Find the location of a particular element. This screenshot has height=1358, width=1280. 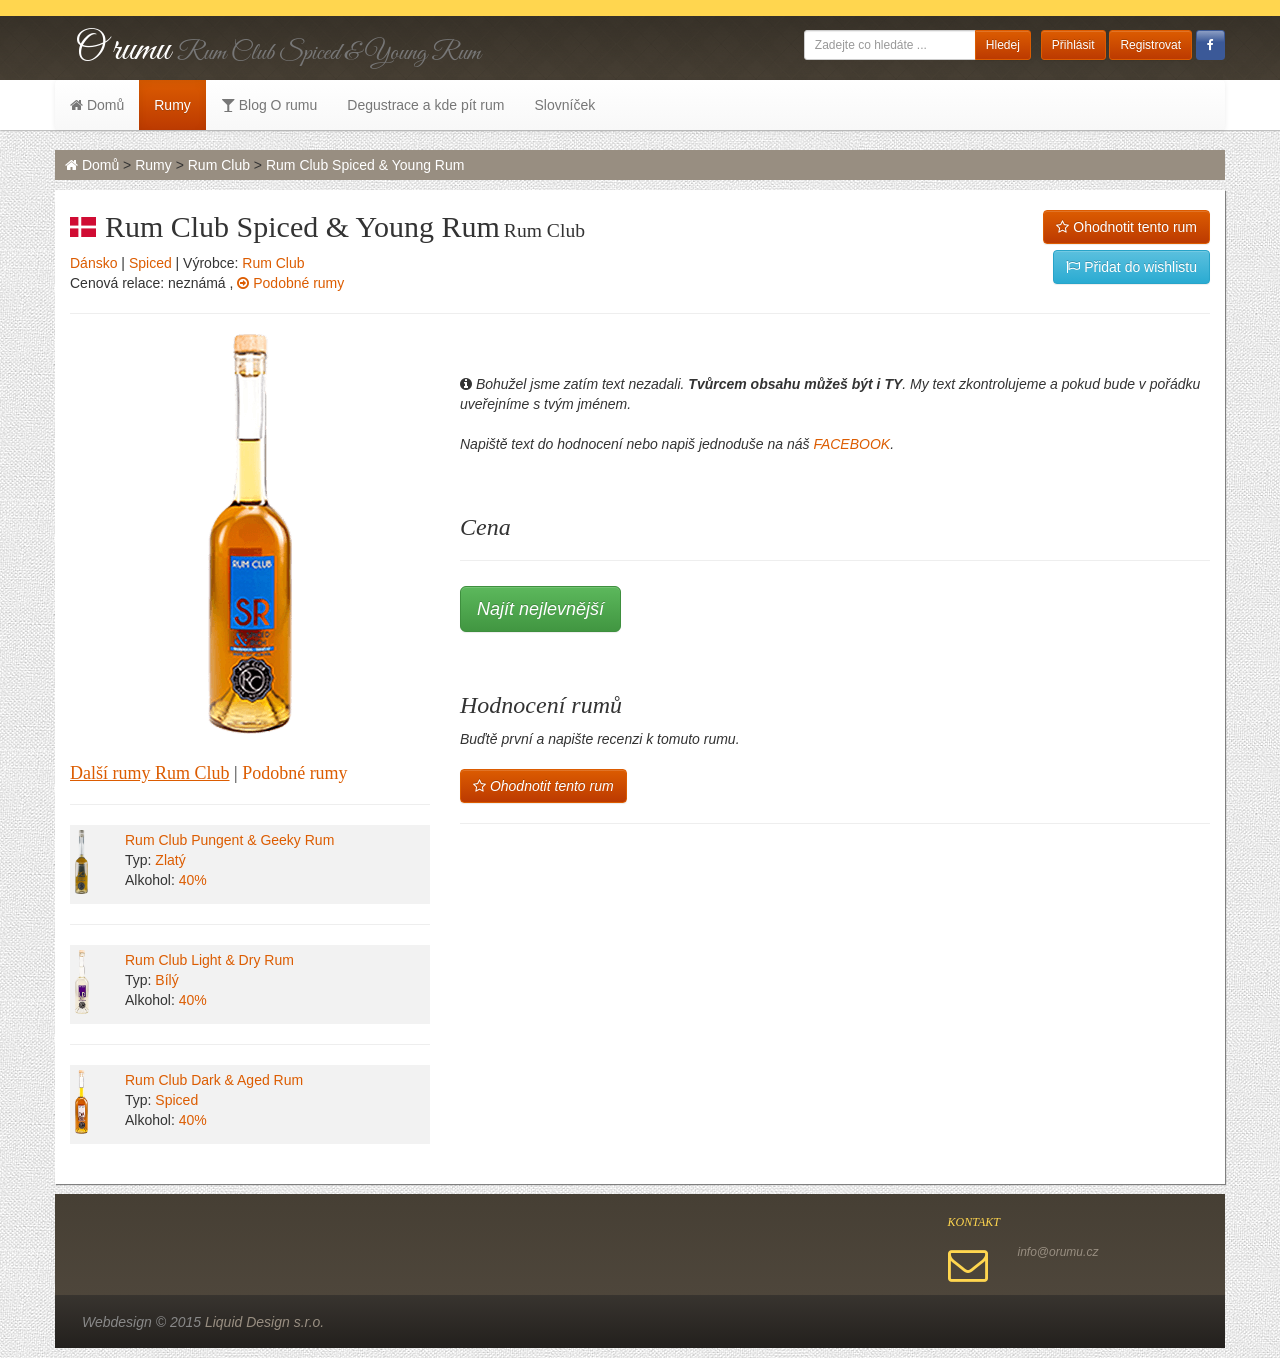

Další rumy Rum Club is located at coordinates (150, 773).